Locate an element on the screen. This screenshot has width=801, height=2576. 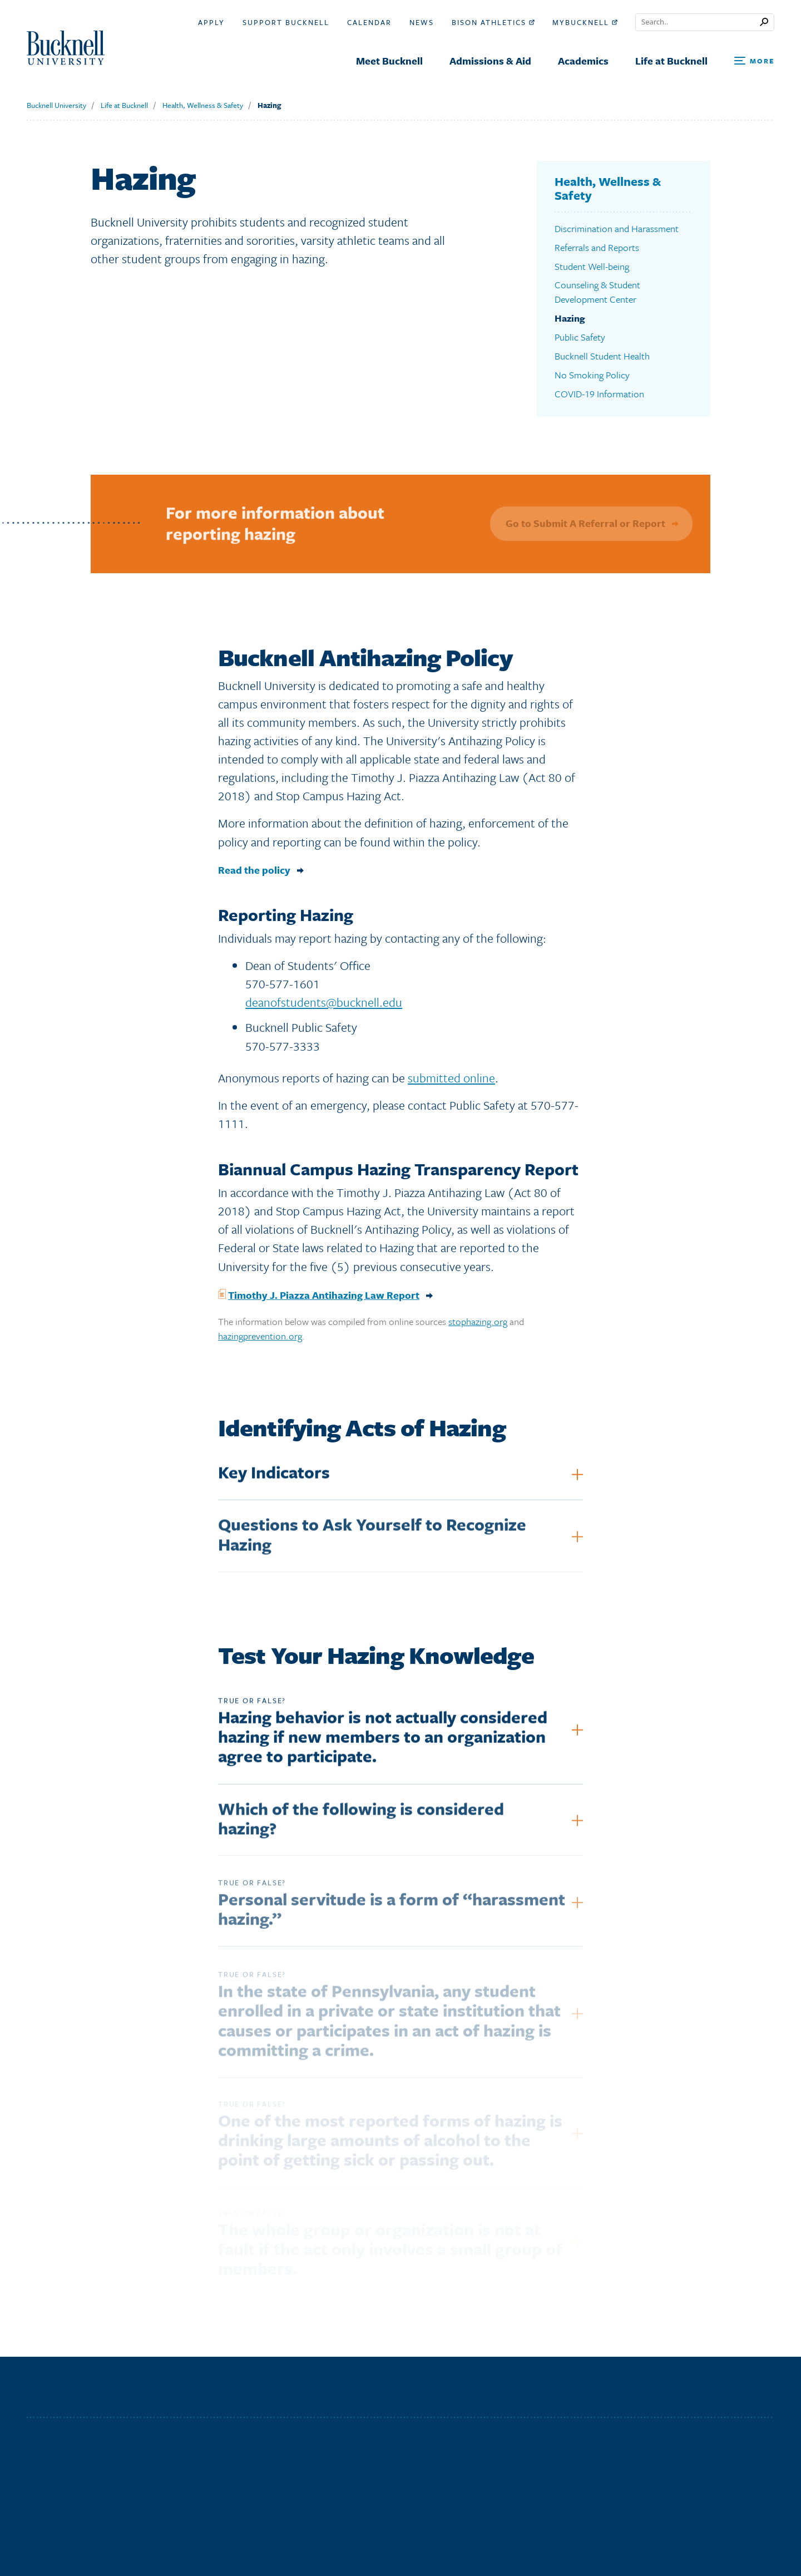
Academics [menuitem] is located at coordinates (583, 60).